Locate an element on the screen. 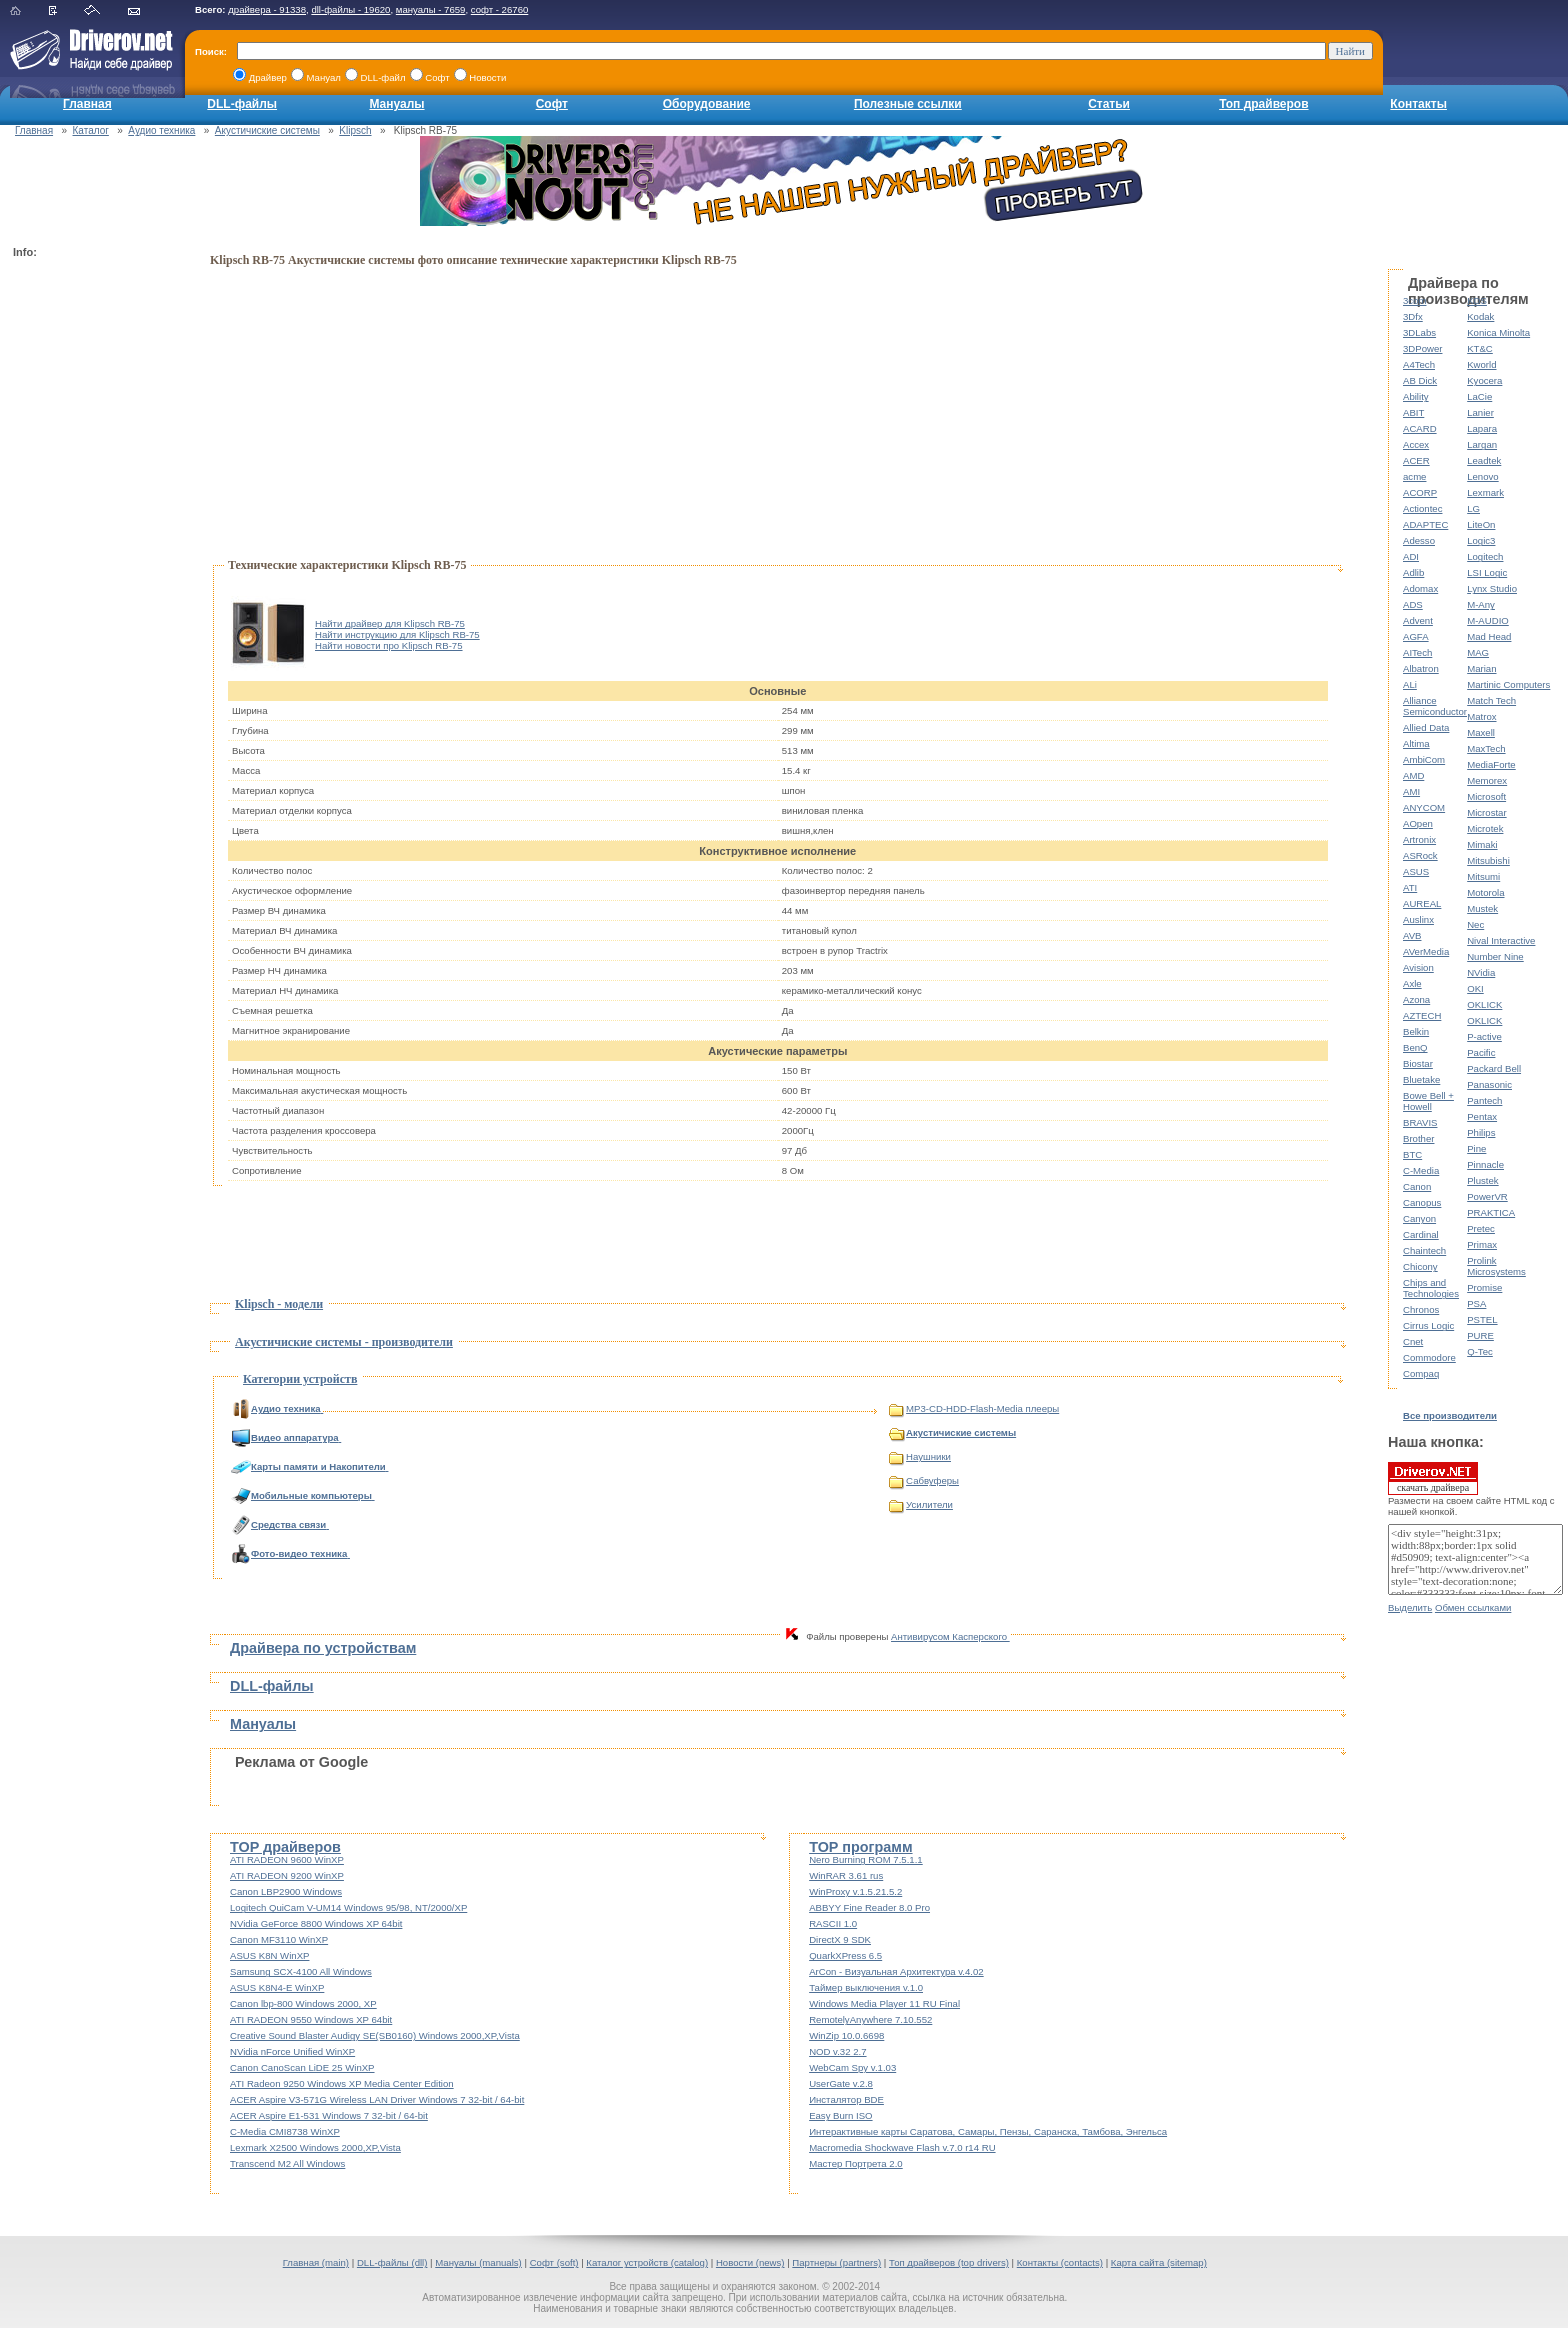  Мануалы (manuals) is located at coordinates (478, 2262).